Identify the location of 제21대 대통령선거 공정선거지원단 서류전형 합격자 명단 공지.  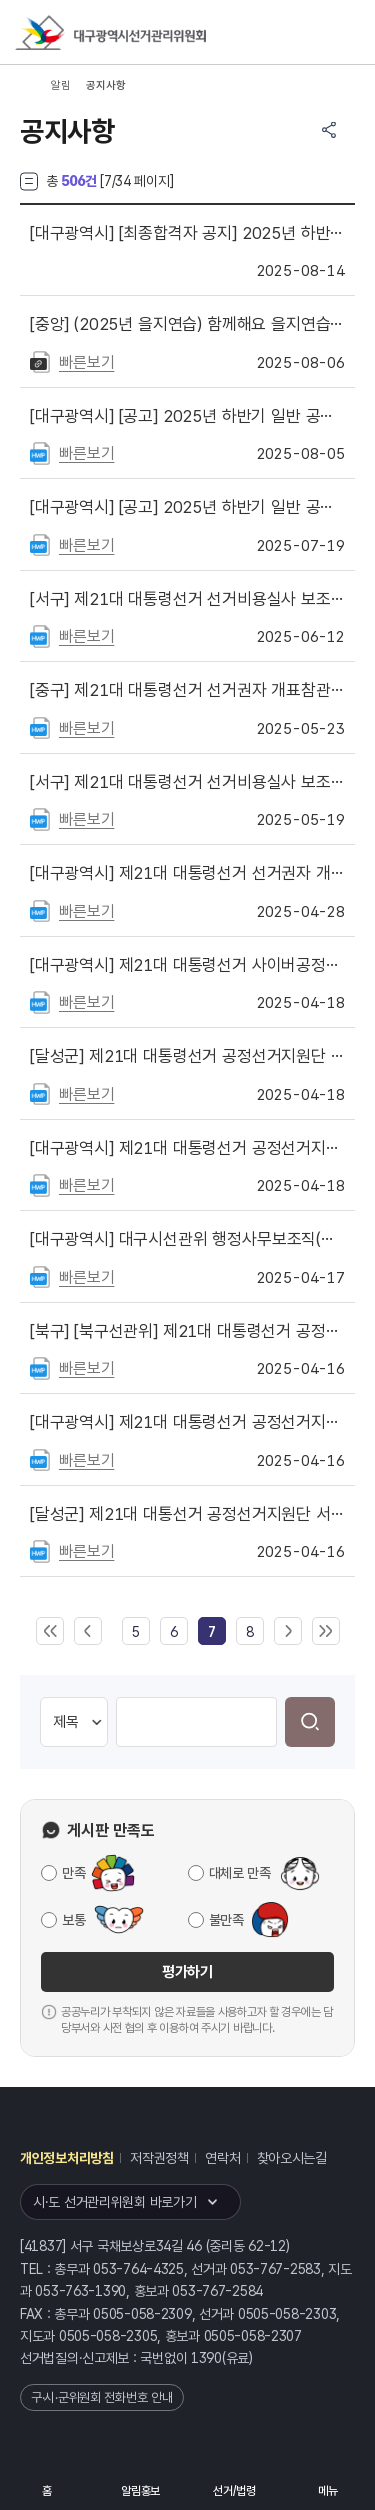
(187, 1422).